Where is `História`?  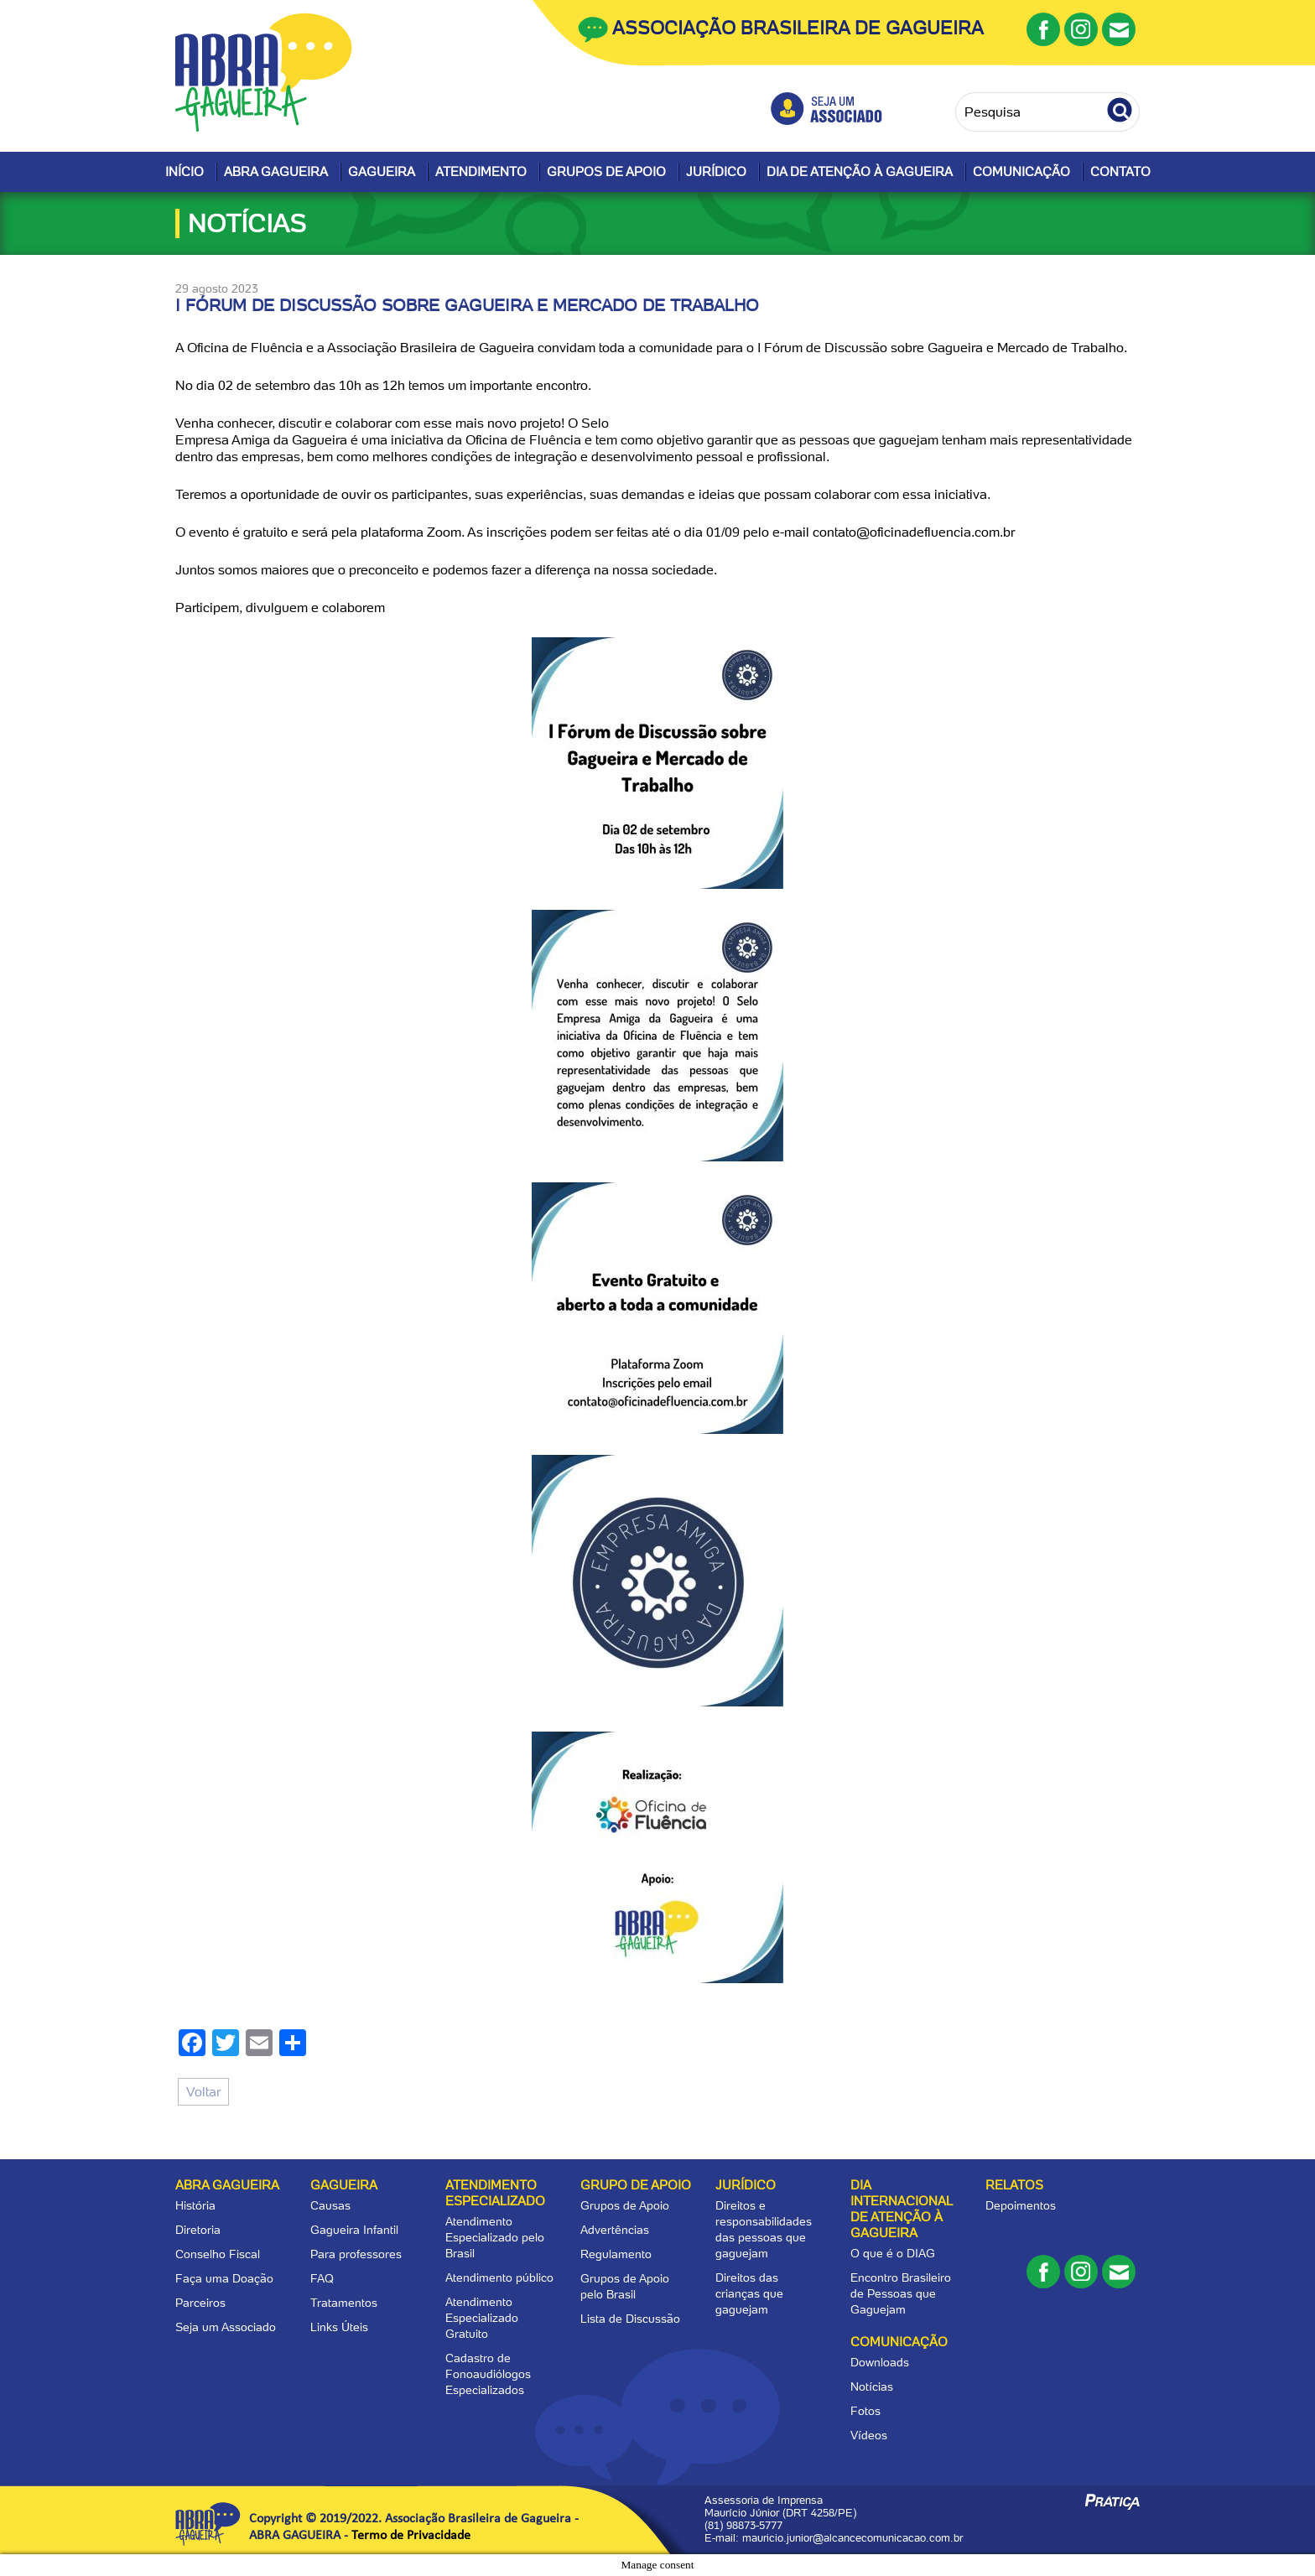
História is located at coordinates (195, 2205).